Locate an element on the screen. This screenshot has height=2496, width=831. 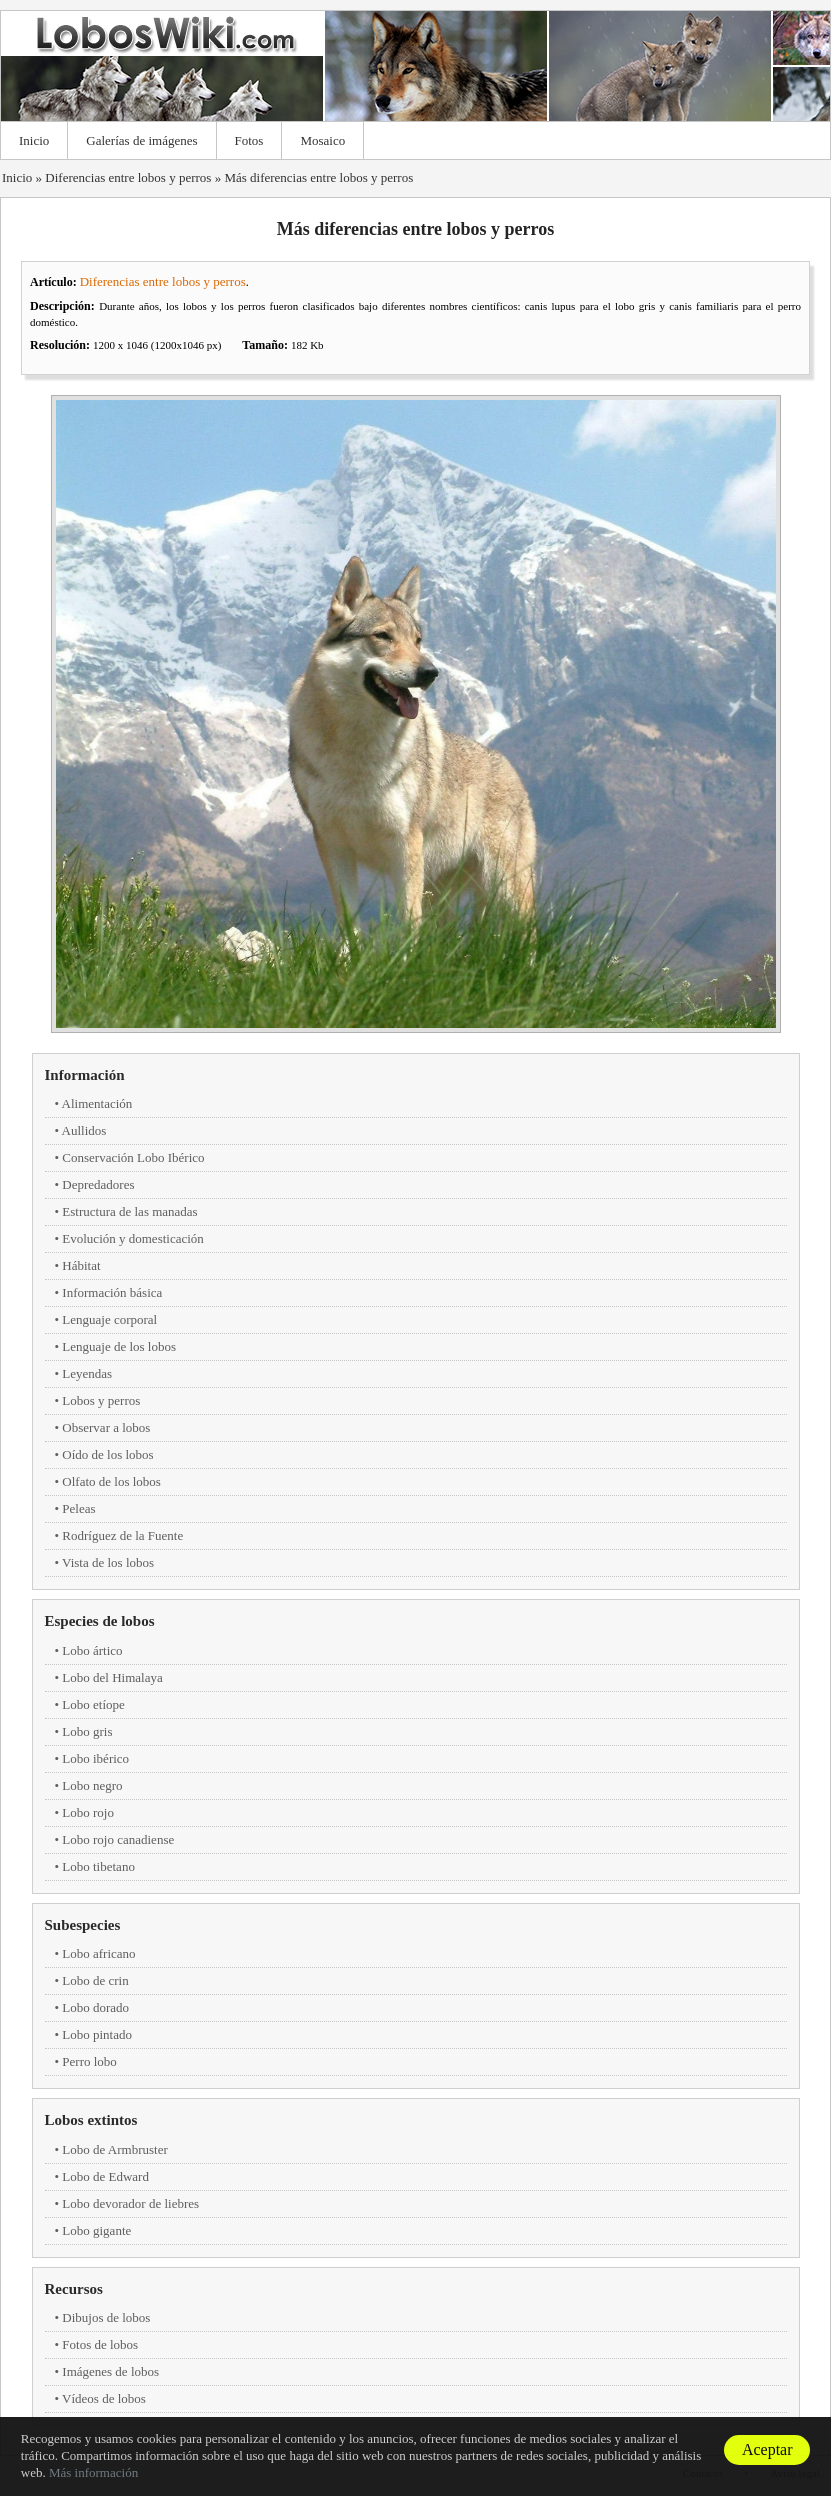
Olfato de los lobos is located at coordinates (111, 1481).